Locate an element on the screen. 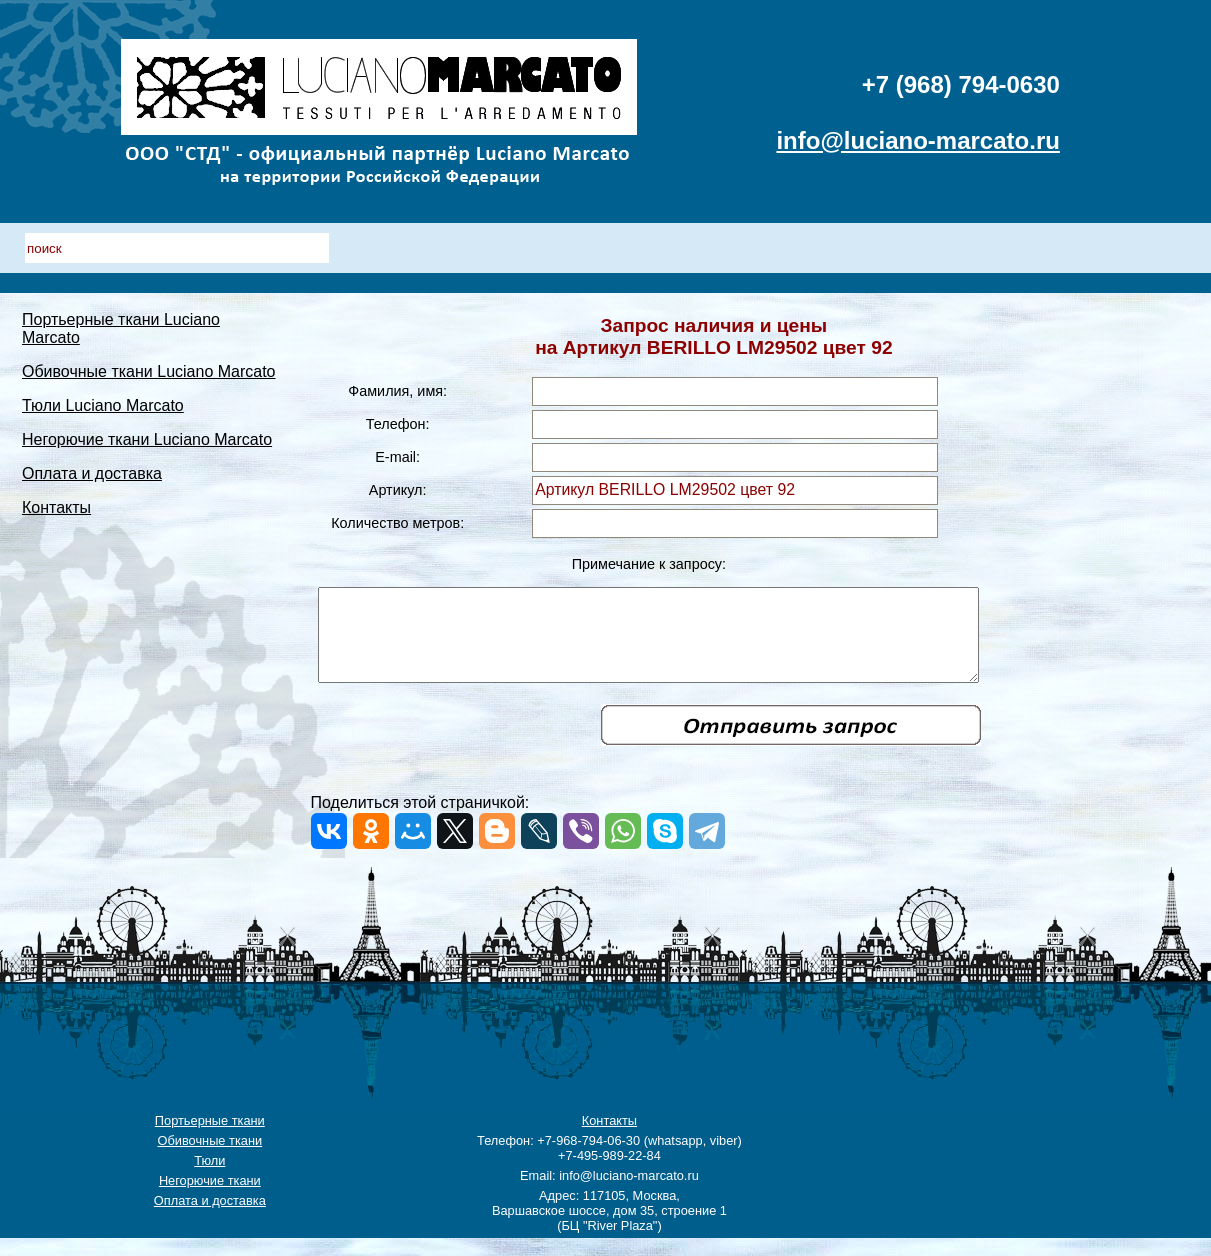 The width and height of the screenshot is (1211, 1256). Негорючие ткани Luciano Marcato is located at coordinates (147, 421).